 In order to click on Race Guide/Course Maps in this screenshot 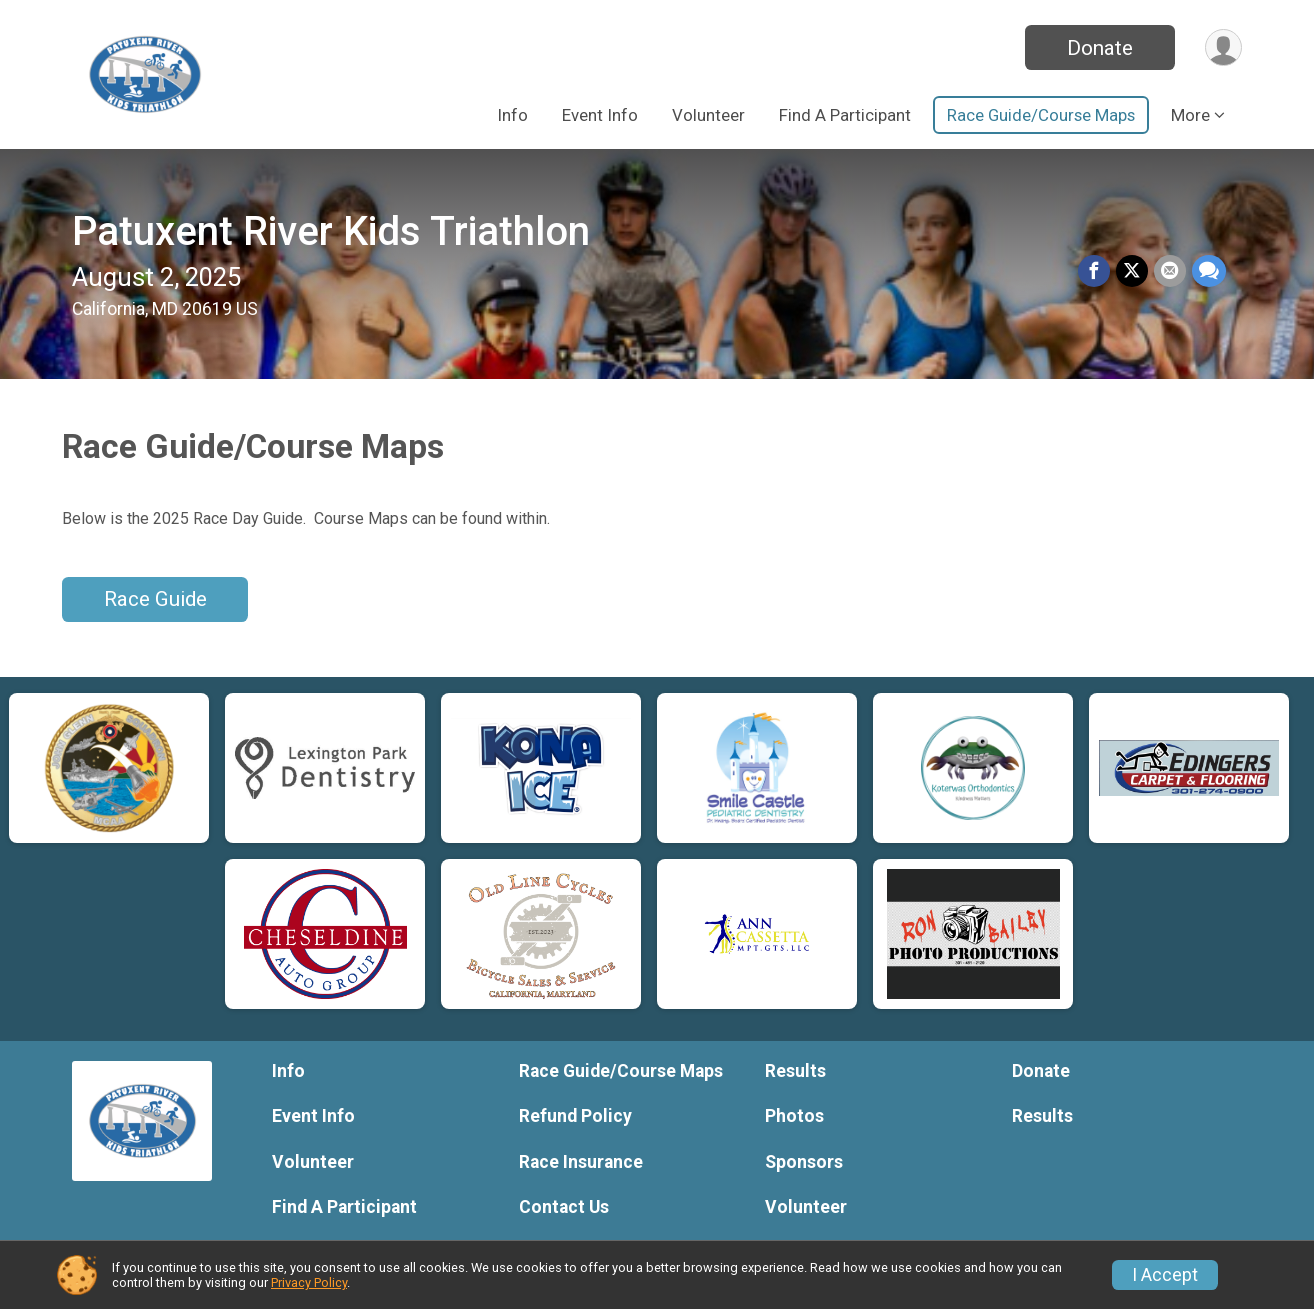, I will do `click(1041, 115)`.